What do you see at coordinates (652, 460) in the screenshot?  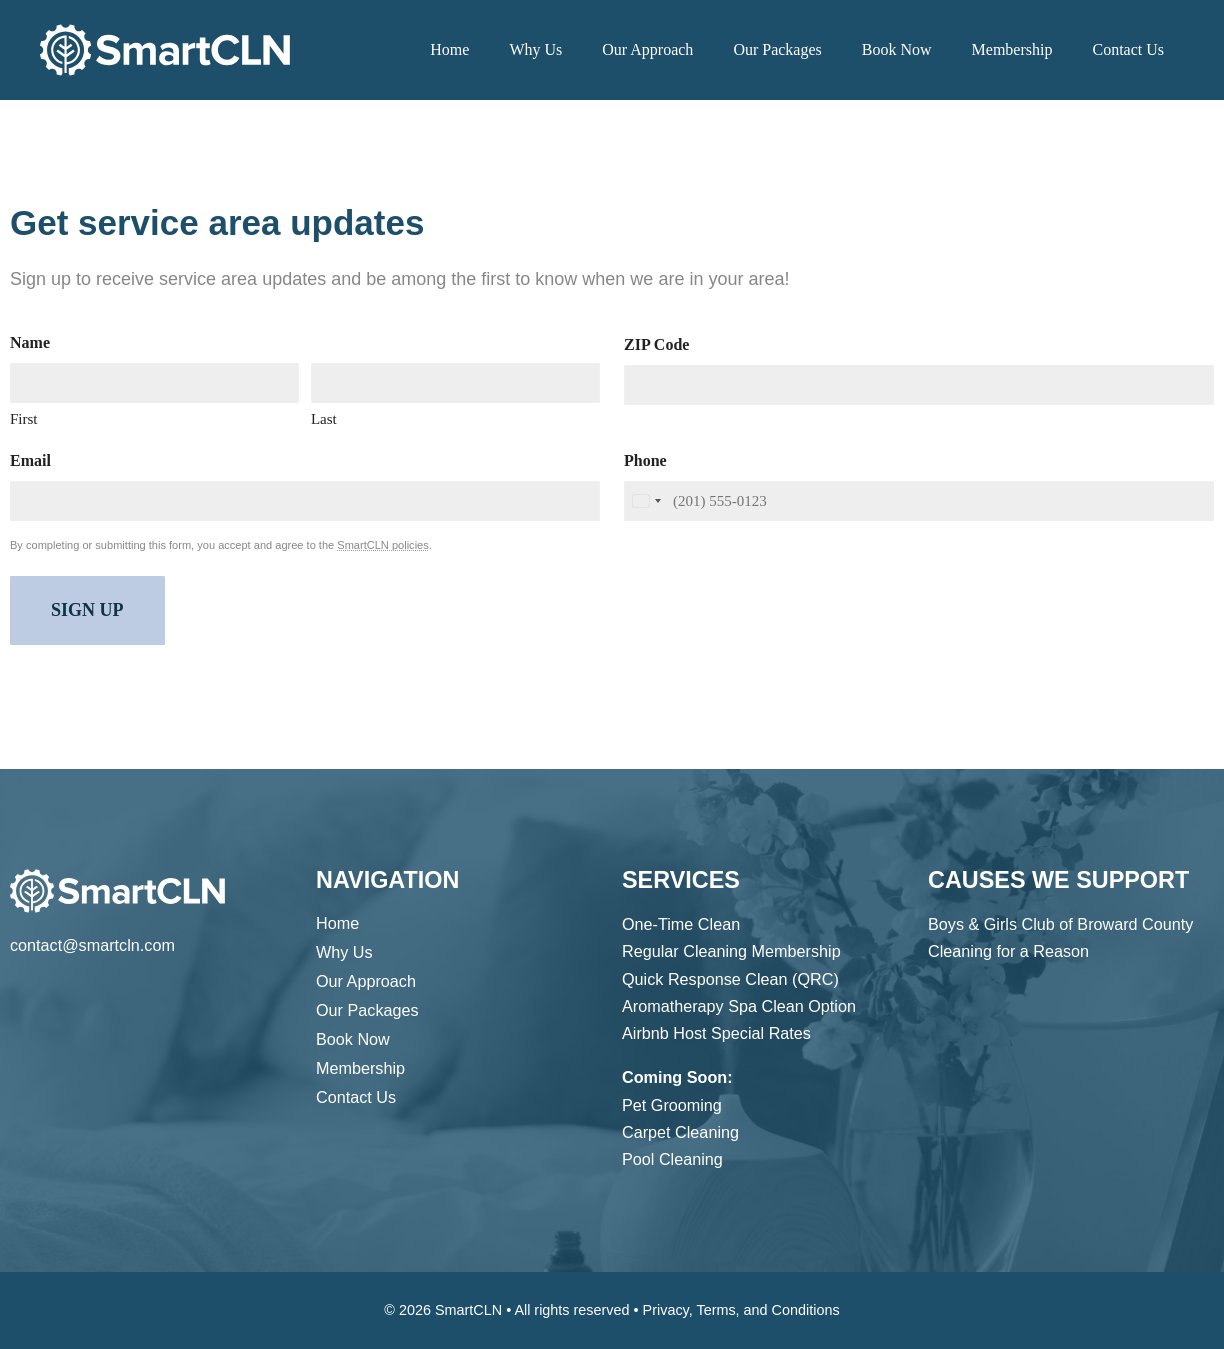 I see `Phone` at bounding box center [652, 460].